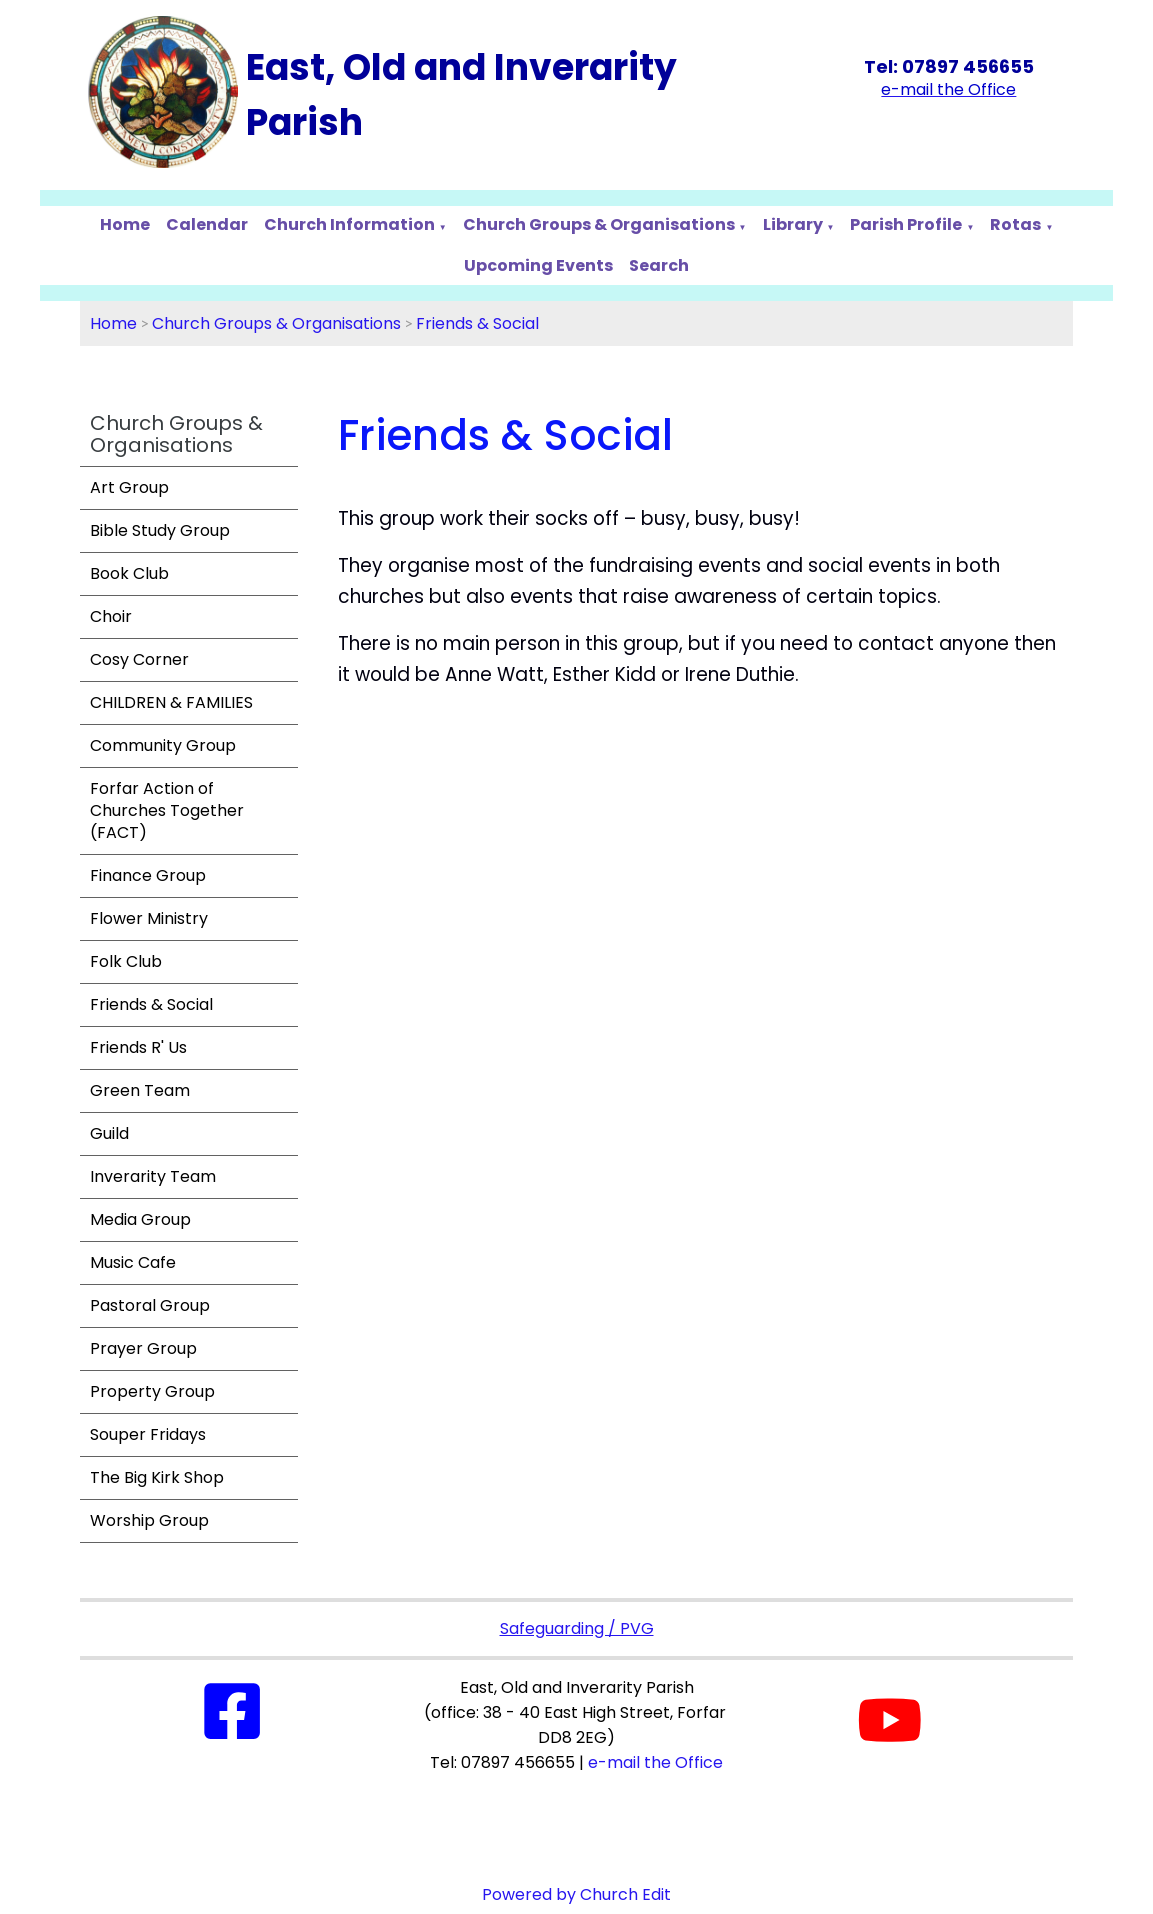 The height and width of the screenshot is (1914, 1153). I want to click on Folk Club, so click(126, 961).